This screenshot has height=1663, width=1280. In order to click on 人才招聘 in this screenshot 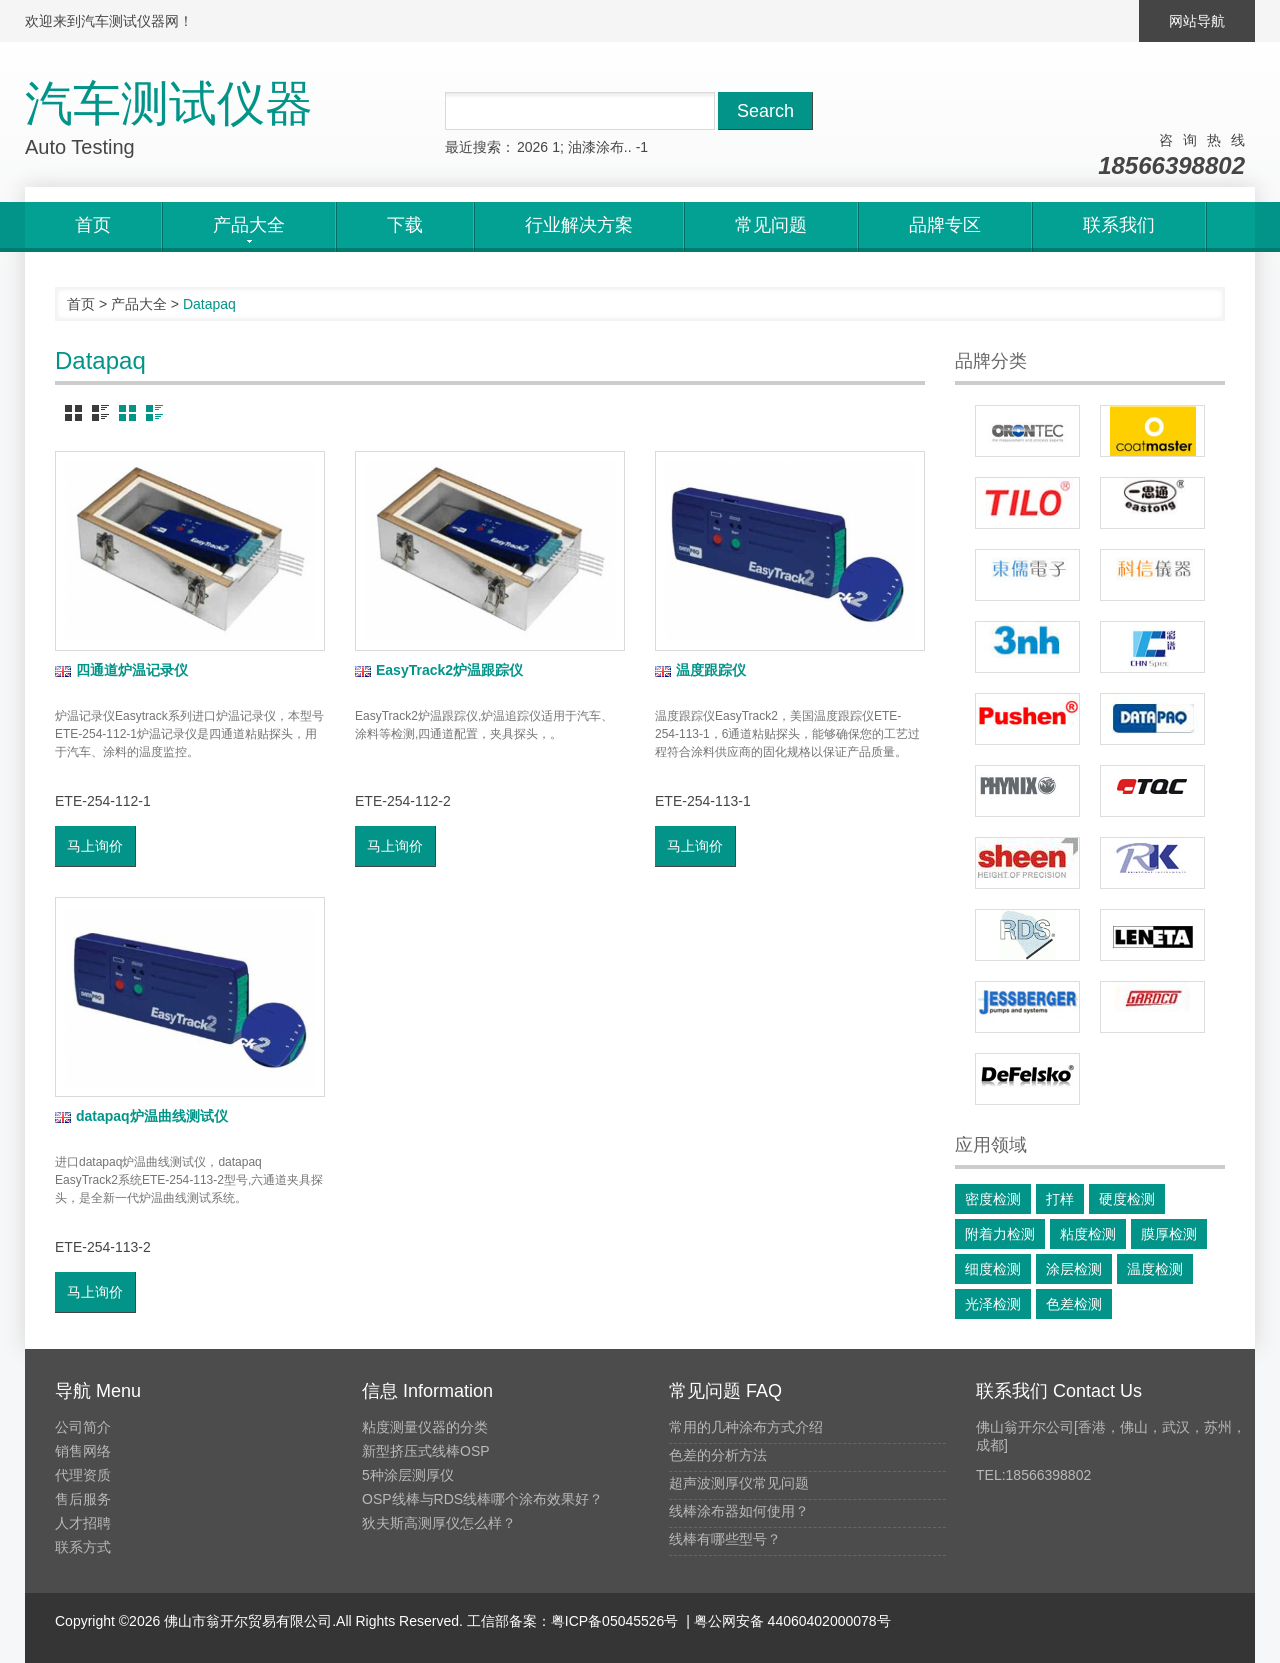, I will do `click(83, 1523)`.